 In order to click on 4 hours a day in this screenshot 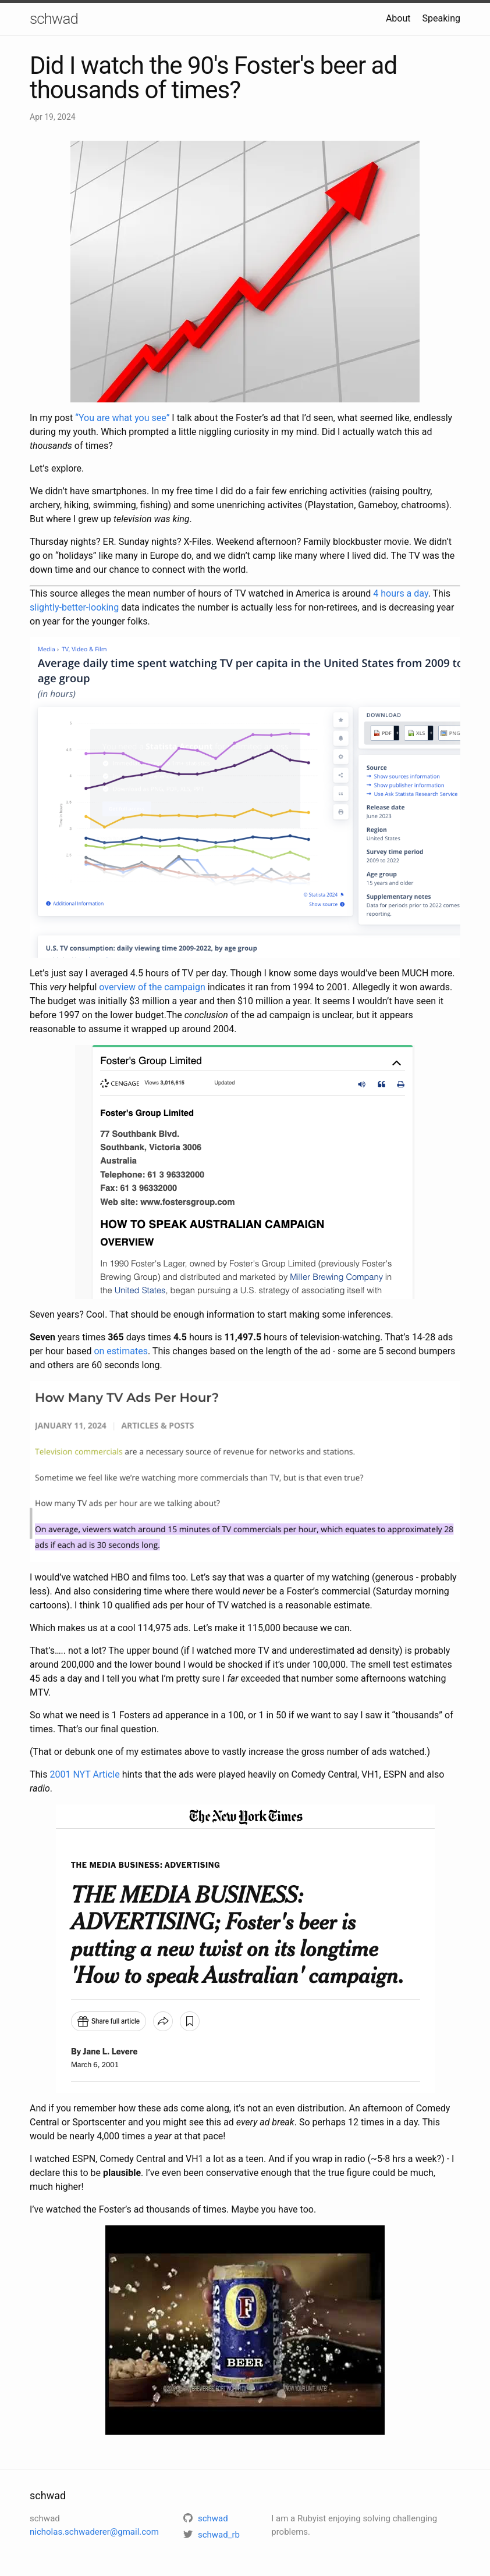, I will do `click(400, 593)`.